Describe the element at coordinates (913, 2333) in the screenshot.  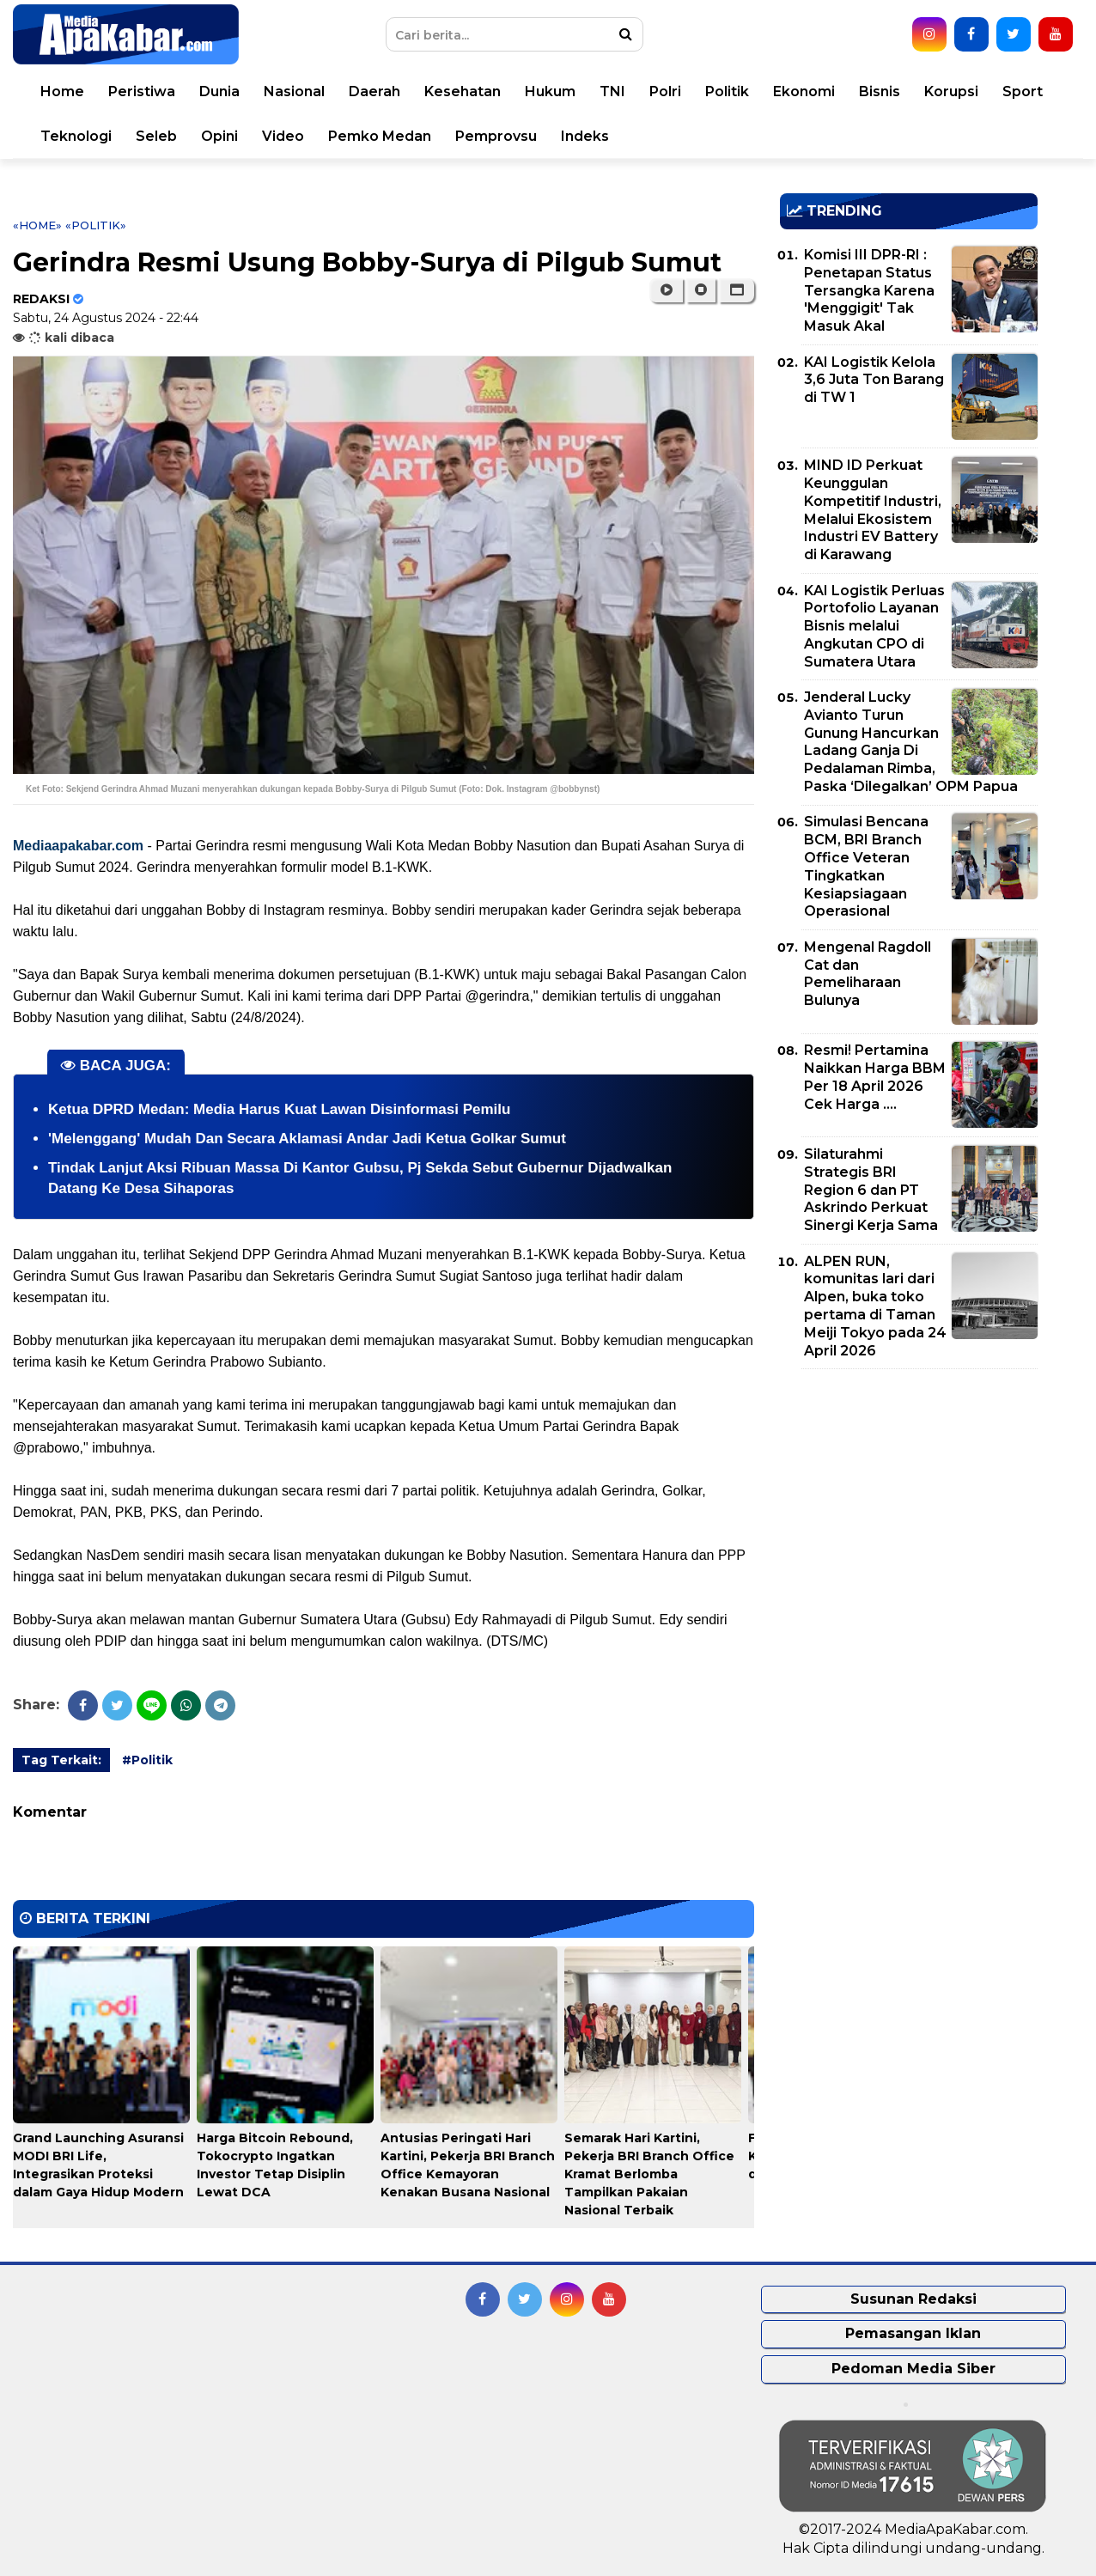
I see `Pemasangan Iklan` at that location.